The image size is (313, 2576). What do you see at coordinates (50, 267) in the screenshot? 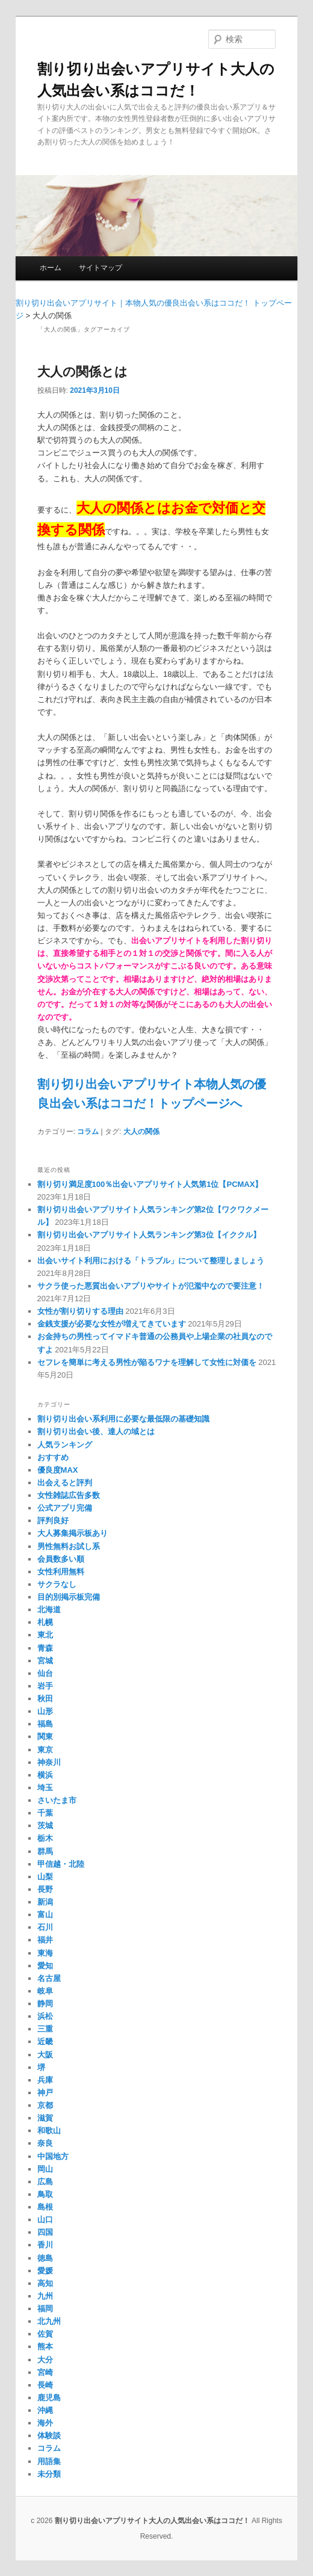
I see `ホーム` at bounding box center [50, 267].